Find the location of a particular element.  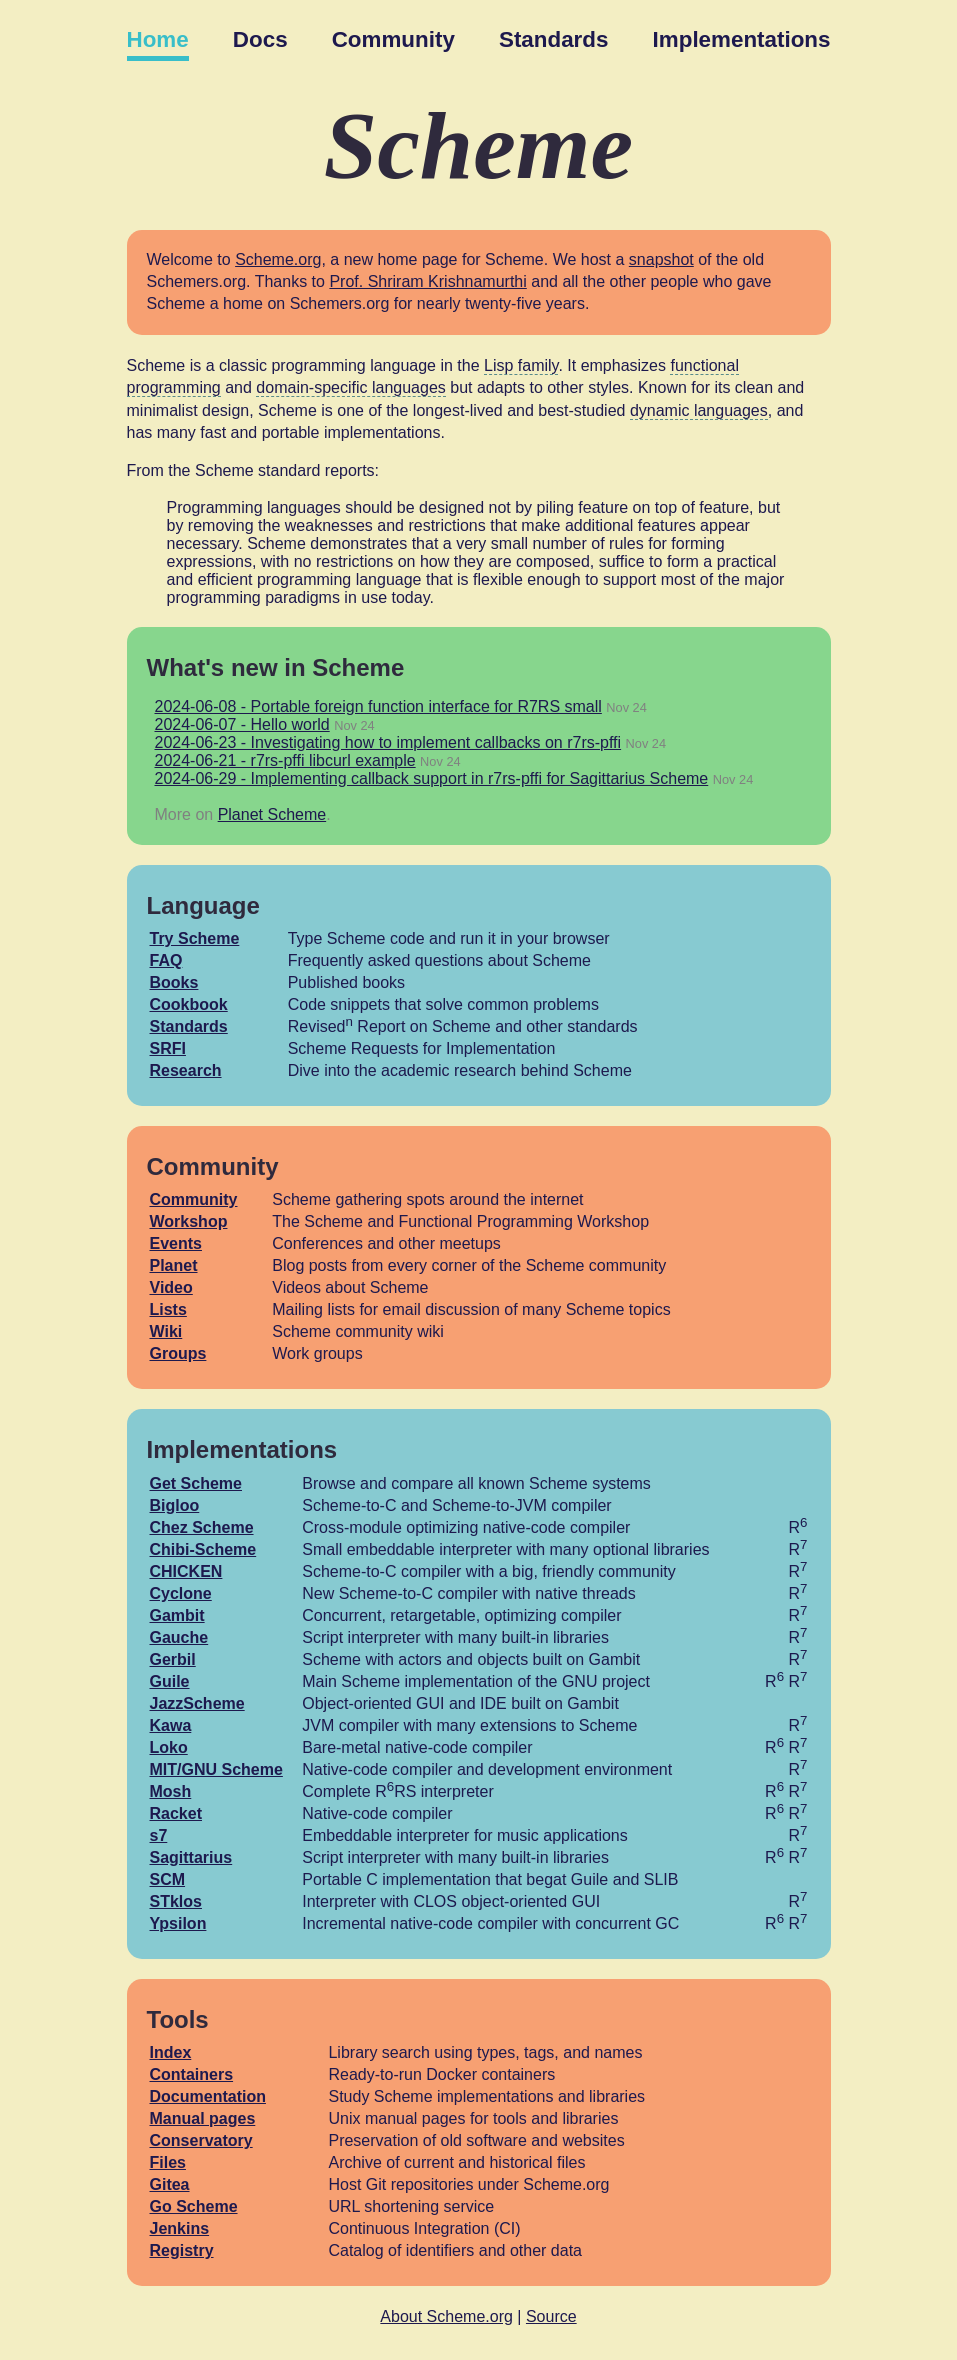

Research is located at coordinates (186, 1070).